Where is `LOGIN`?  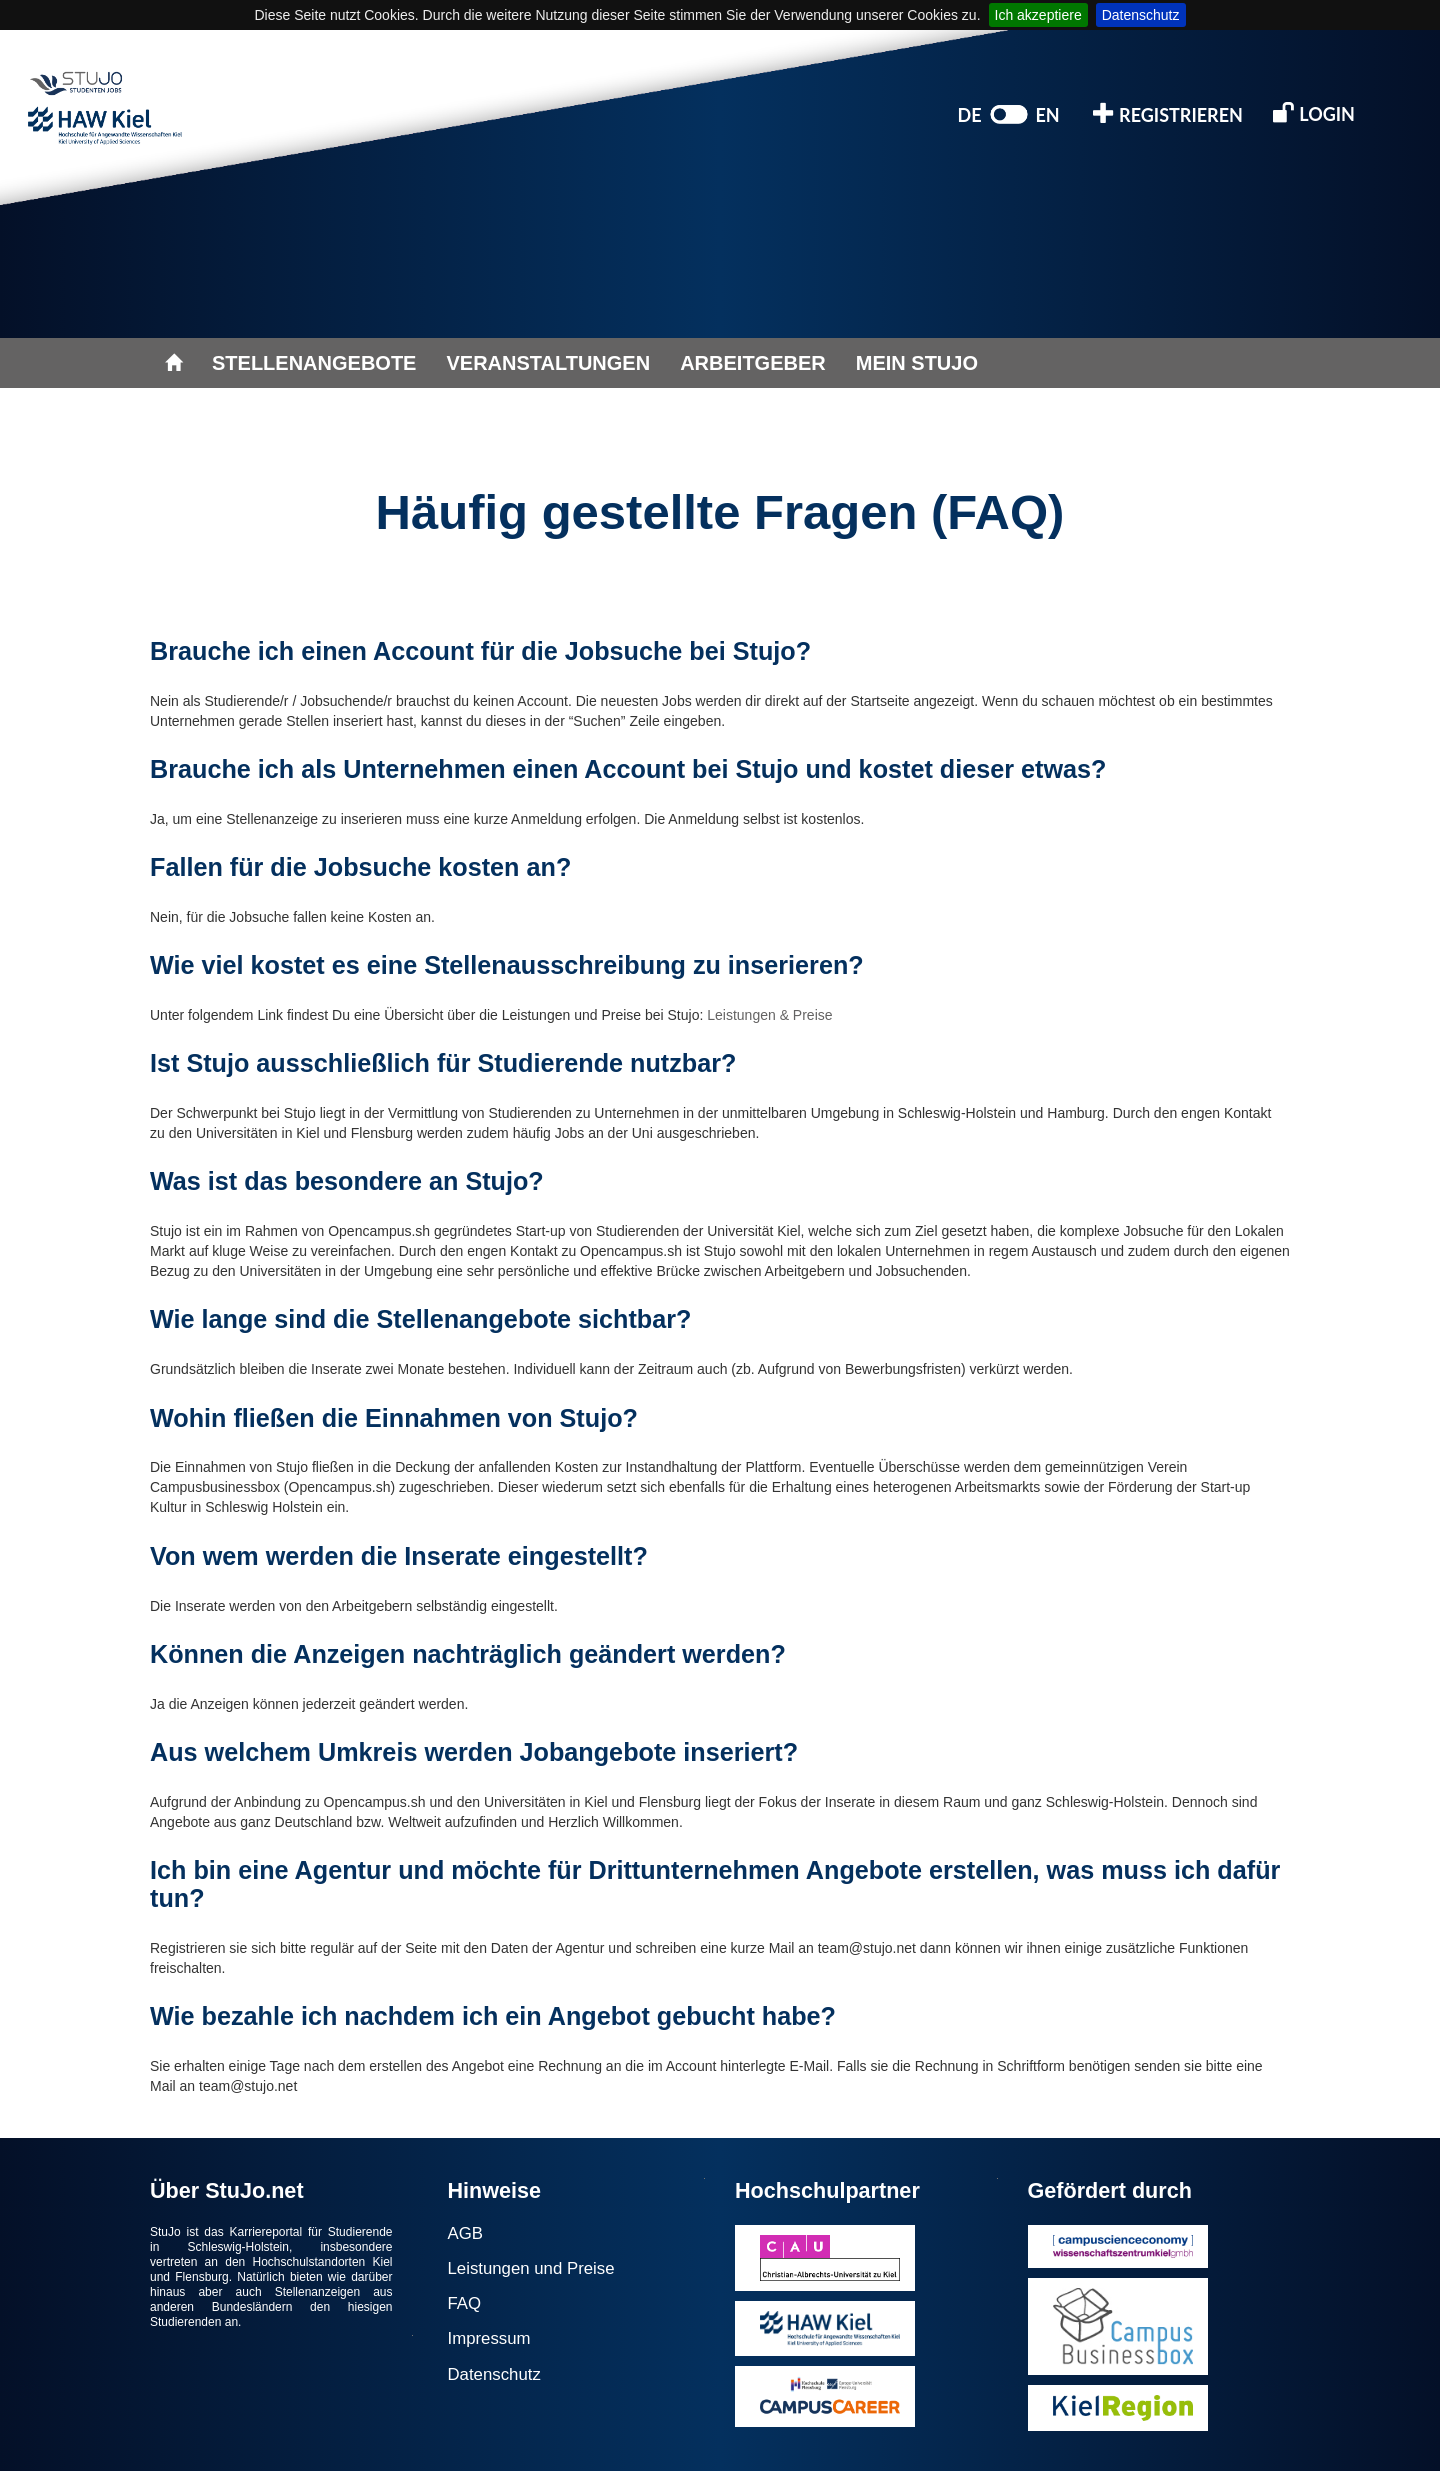 LOGIN is located at coordinates (1314, 112).